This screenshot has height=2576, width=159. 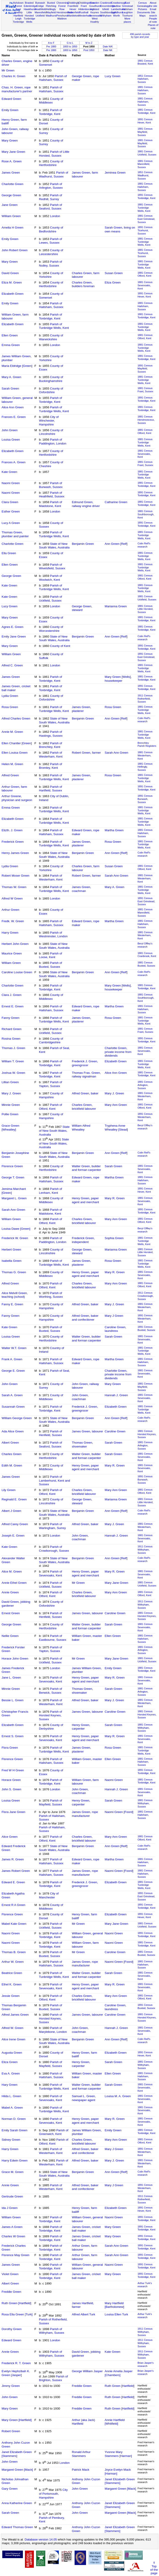 What do you see at coordinates (127, 20) in the screenshot?
I see `More places` at bounding box center [127, 20].